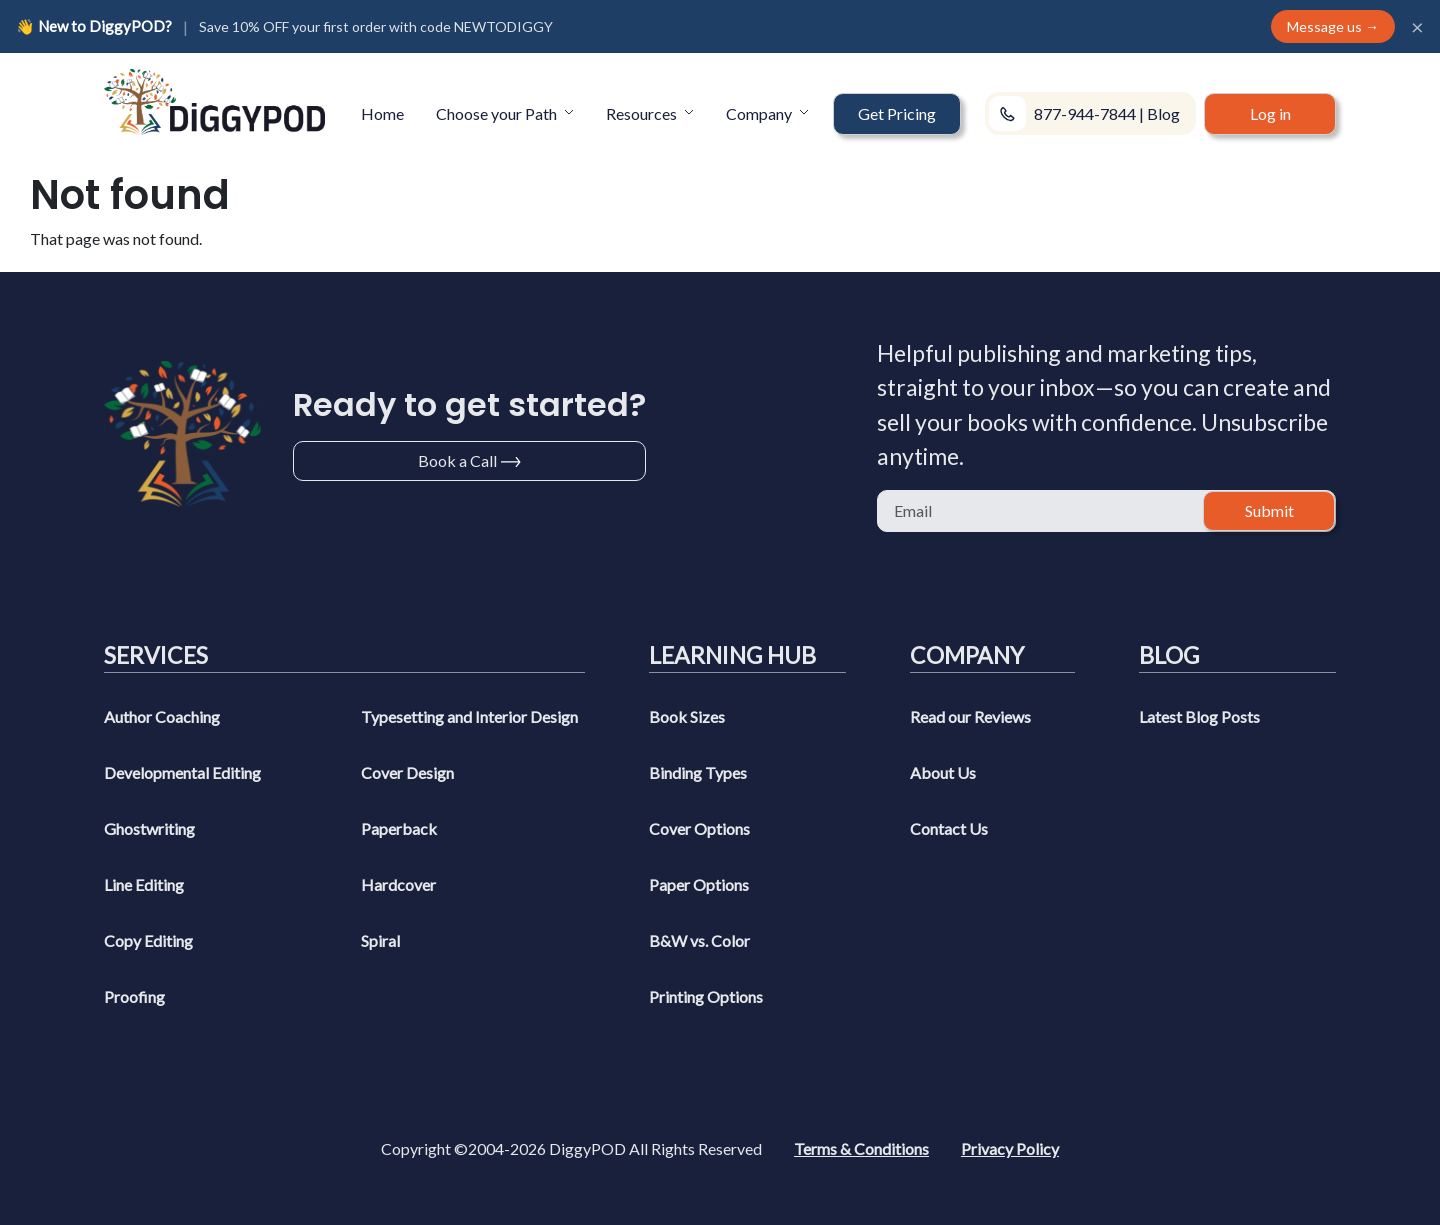 Image resolution: width=1440 pixels, height=1225 pixels. What do you see at coordinates (498, 113) in the screenshot?
I see `Choose your Path [button]` at bounding box center [498, 113].